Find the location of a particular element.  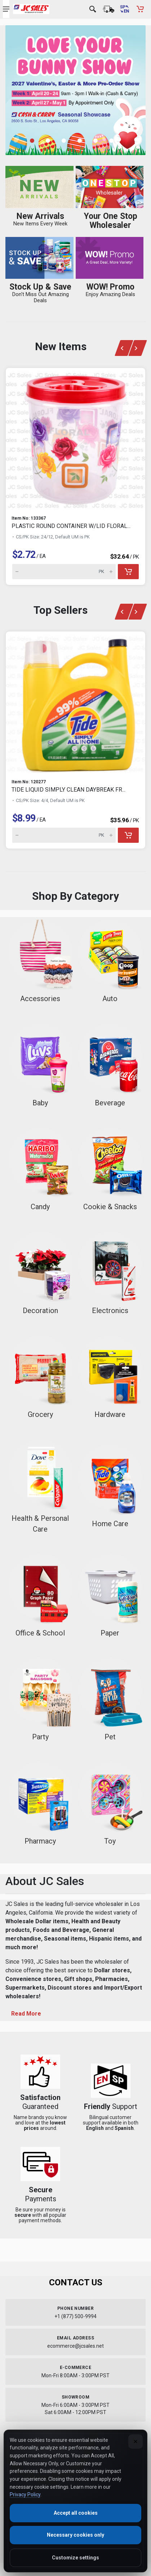

[Add to cart] is located at coordinates (128, 571).